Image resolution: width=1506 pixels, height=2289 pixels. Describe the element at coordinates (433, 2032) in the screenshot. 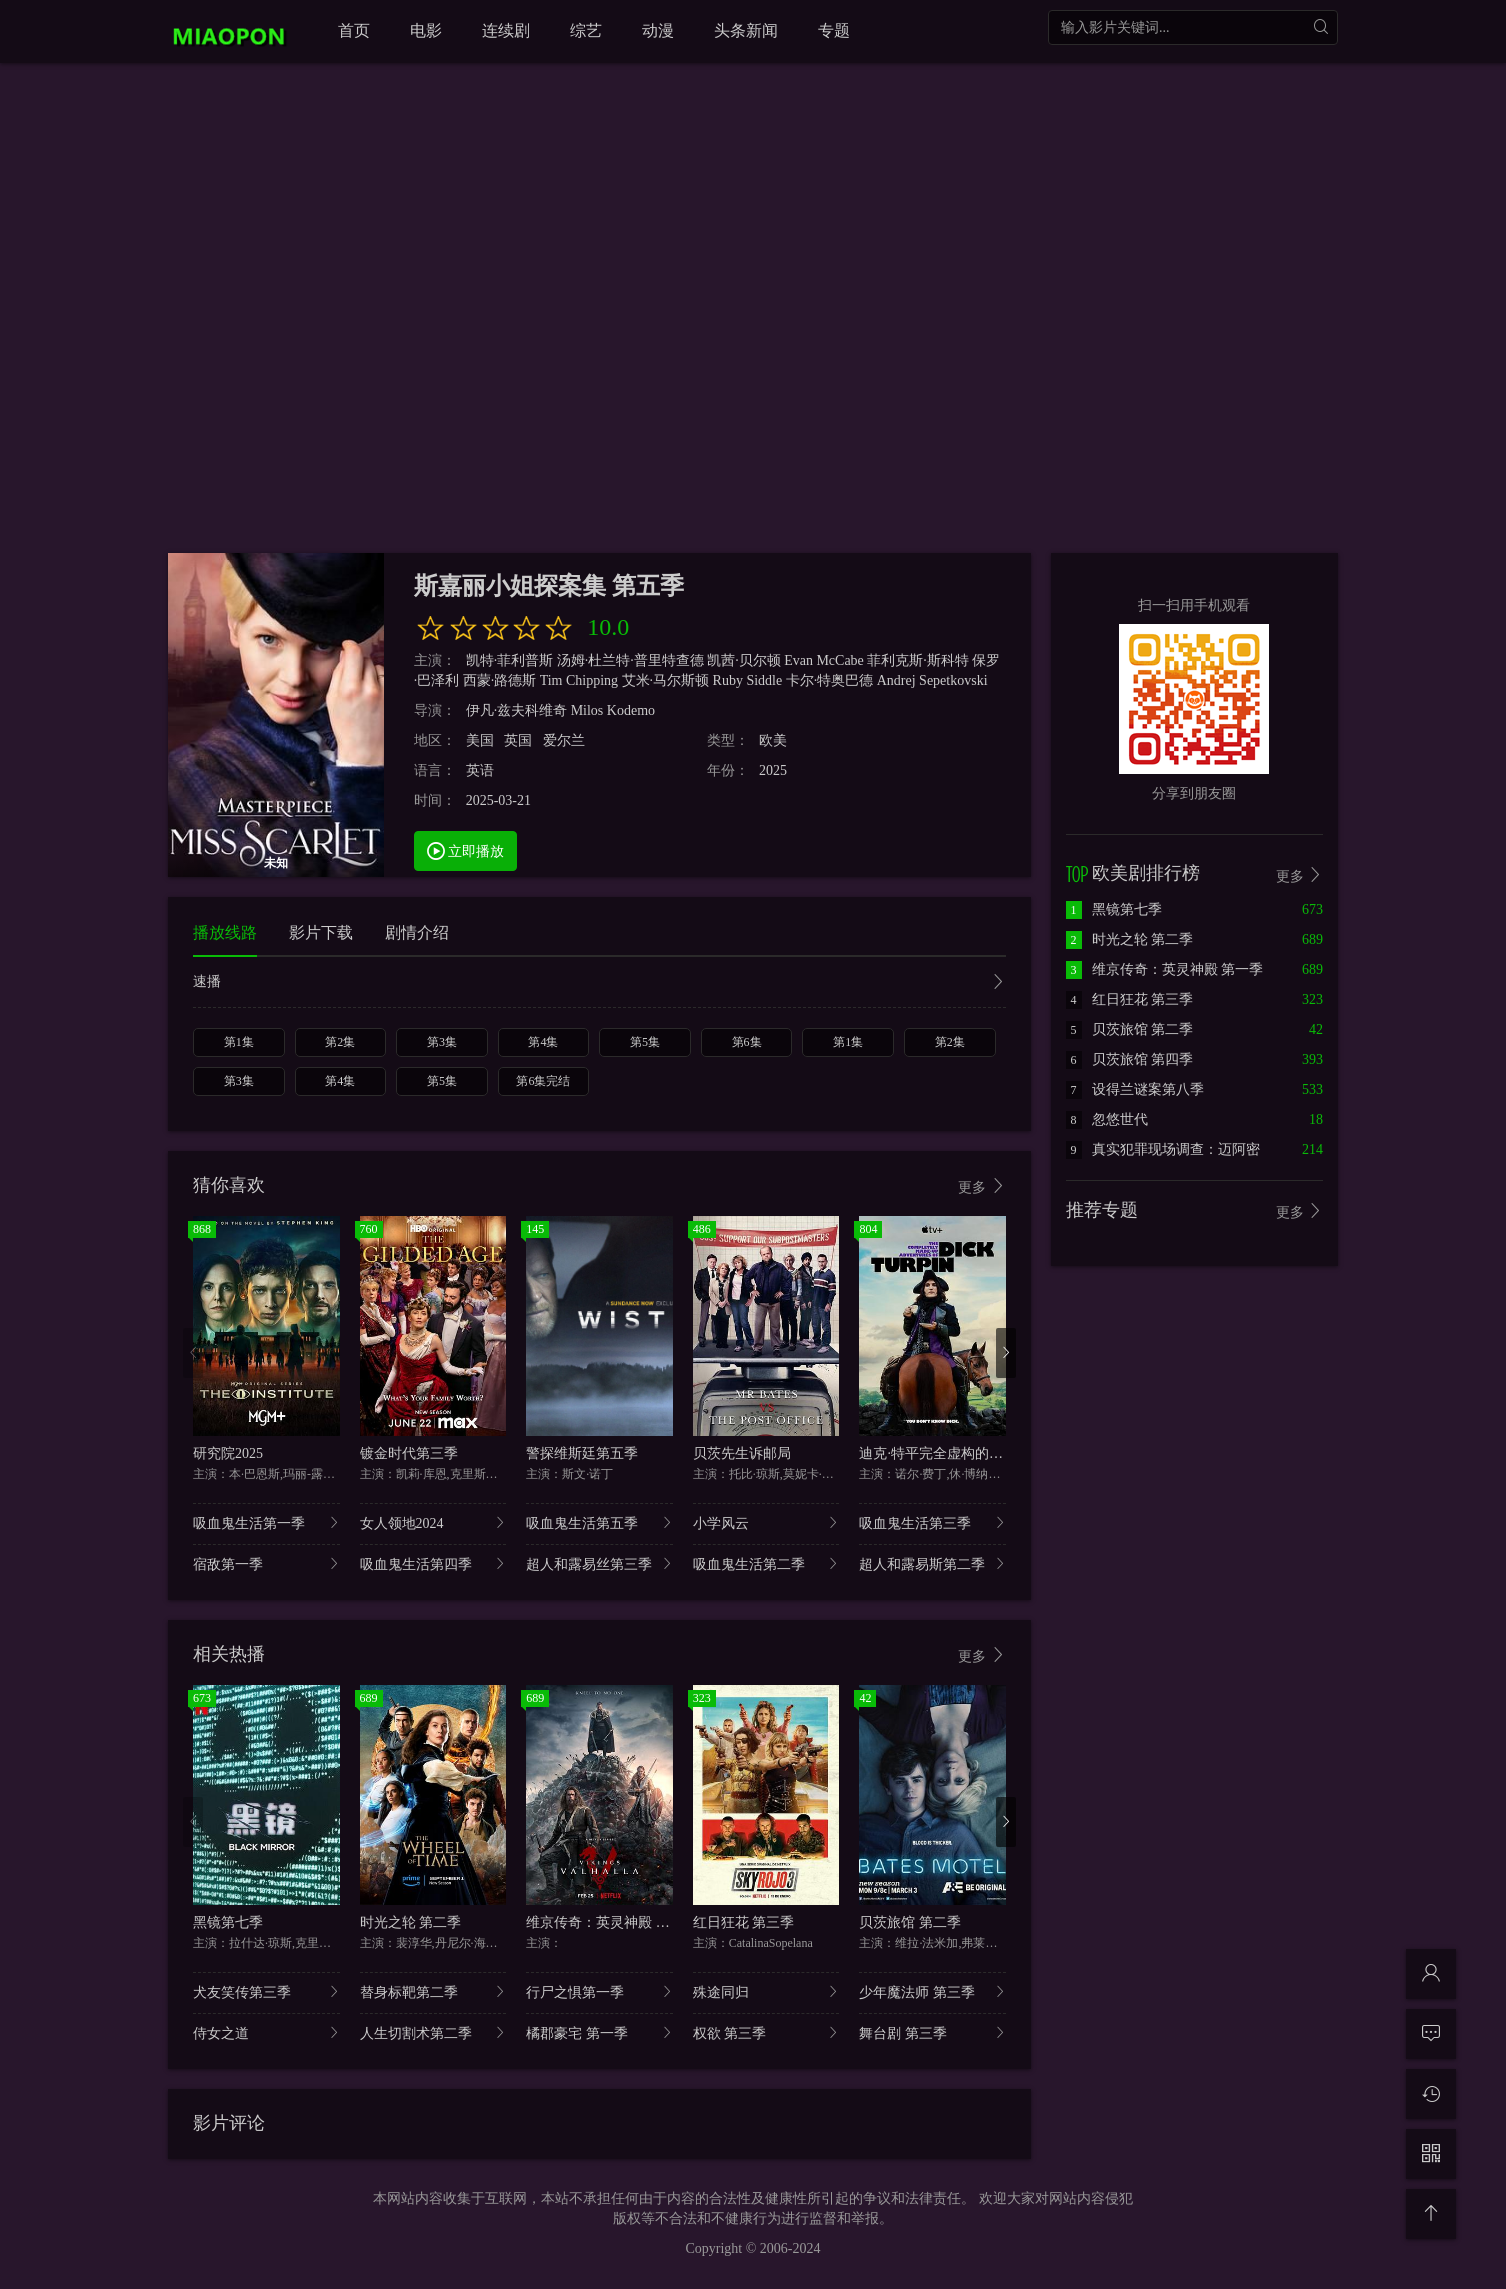

I see `人生切割术第二季` at that location.